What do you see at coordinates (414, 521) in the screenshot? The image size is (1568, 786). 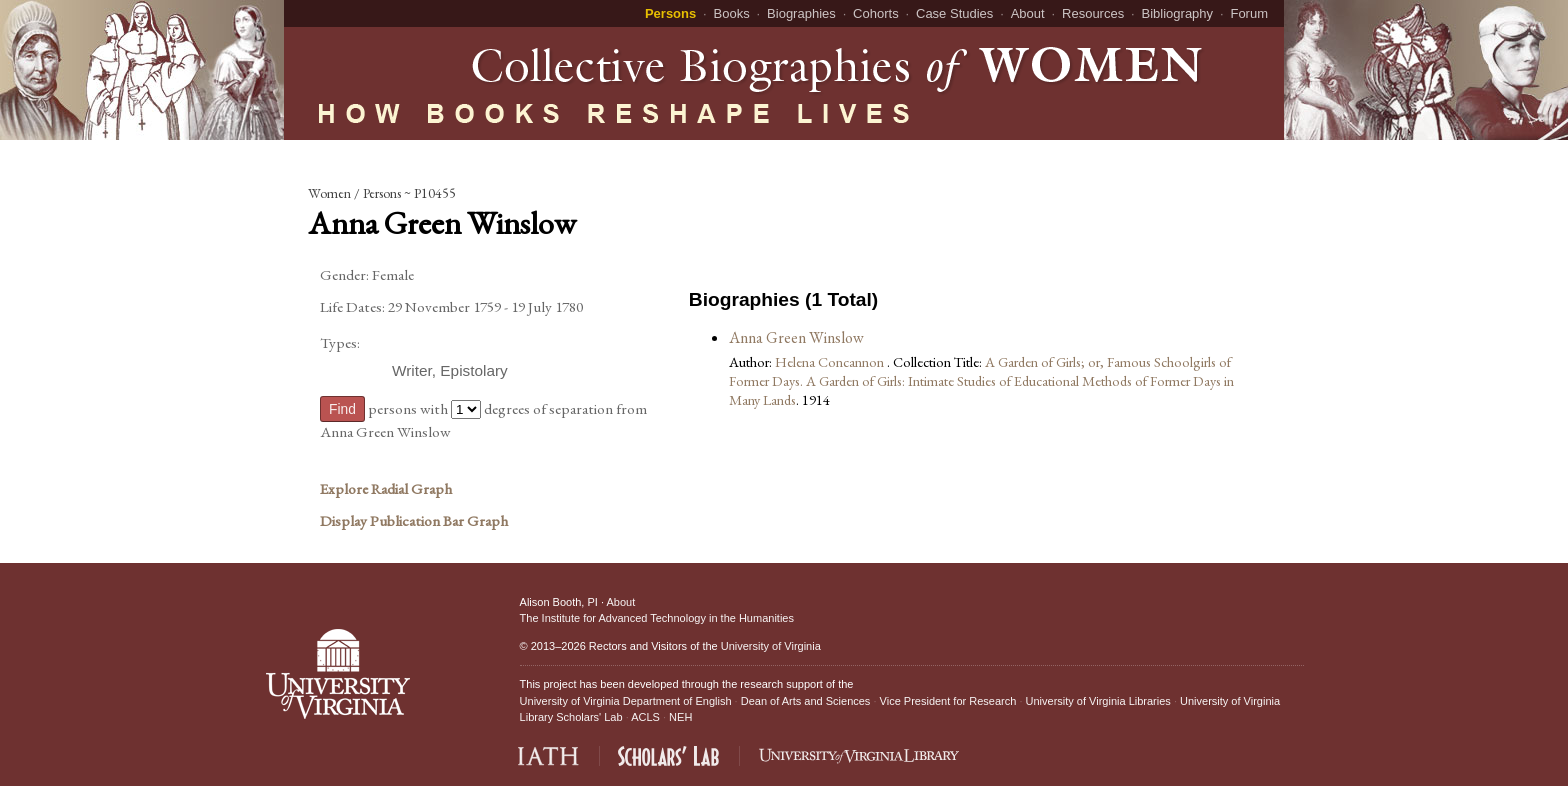 I see `Display Publication Bar Graph` at bounding box center [414, 521].